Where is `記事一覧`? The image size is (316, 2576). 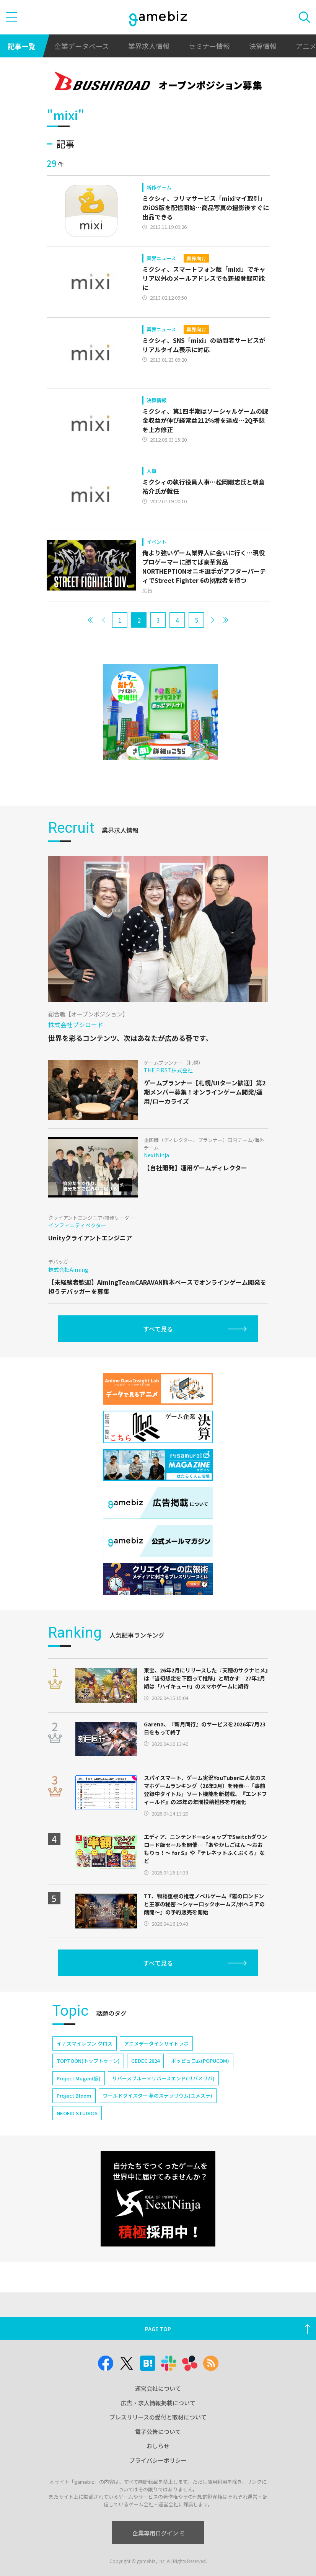 記事一覧 is located at coordinates (21, 46).